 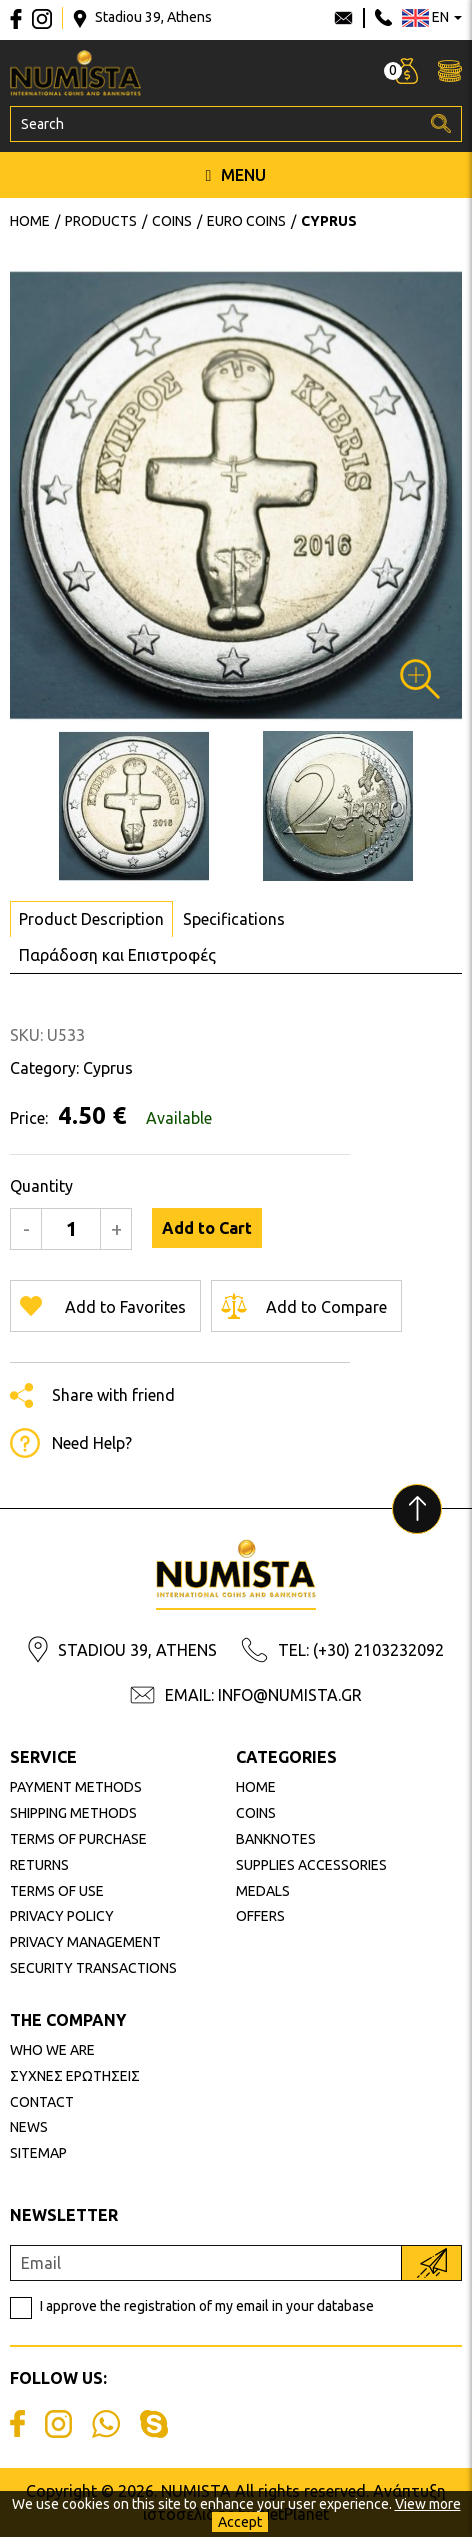 What do you see at coordinates (73, 1813) in the screenshot?
I see `SHIPPING METHODS` at bounding box center [73, 1813].